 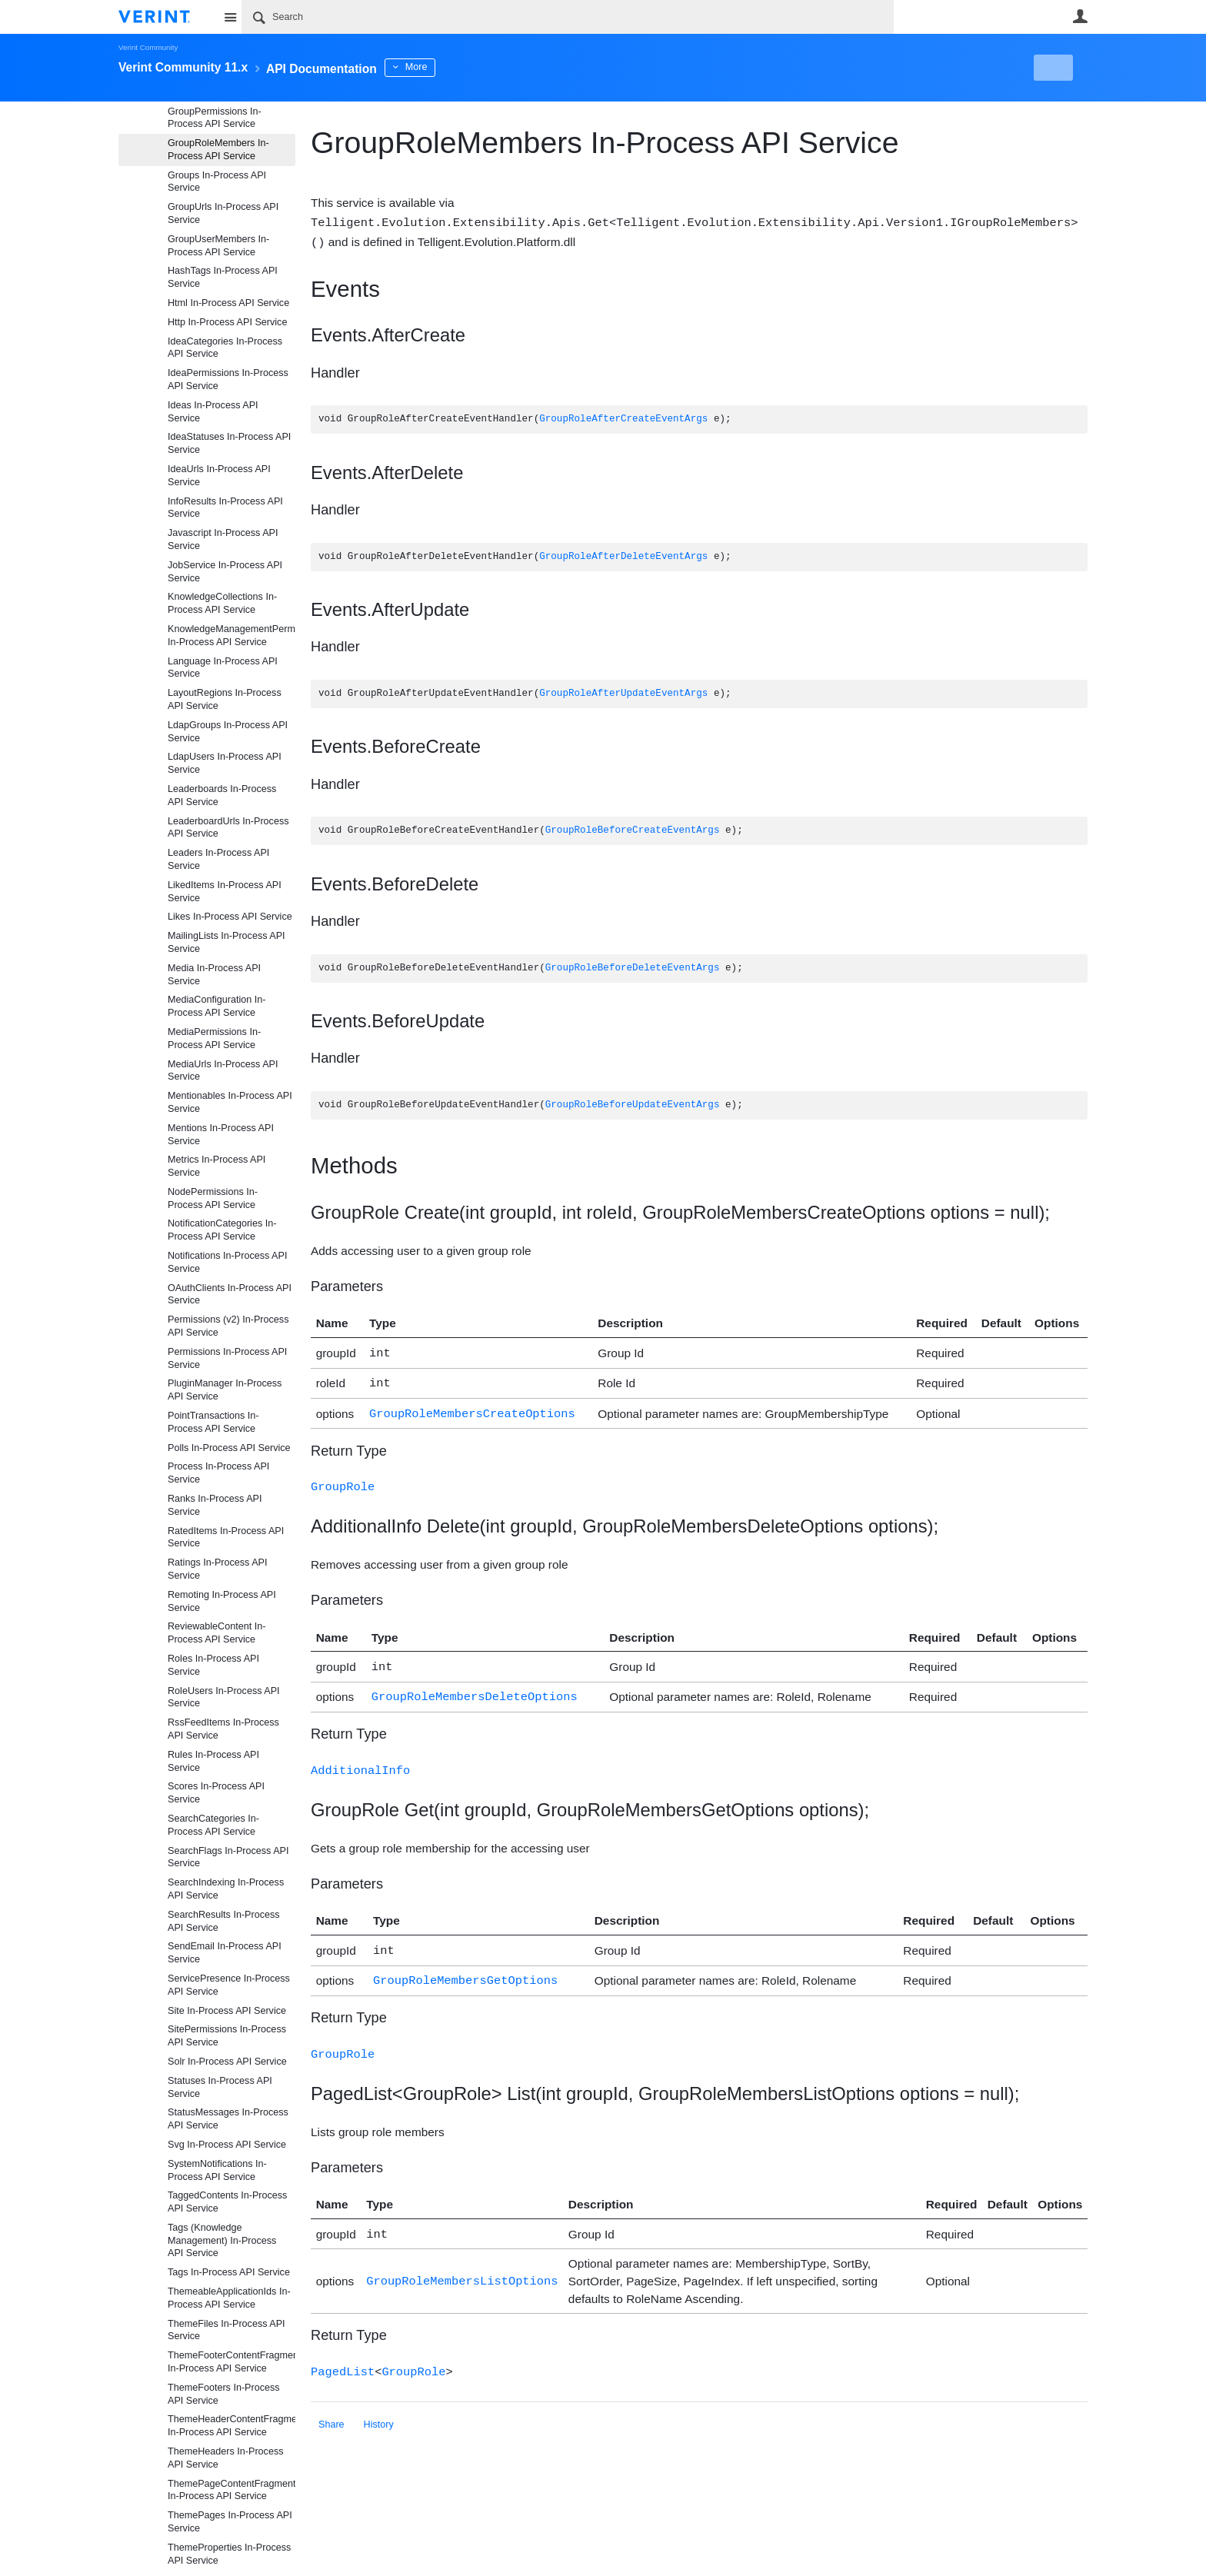 I want to click on IdeaCategories In-Process API Service, so click(x=225, y=348).